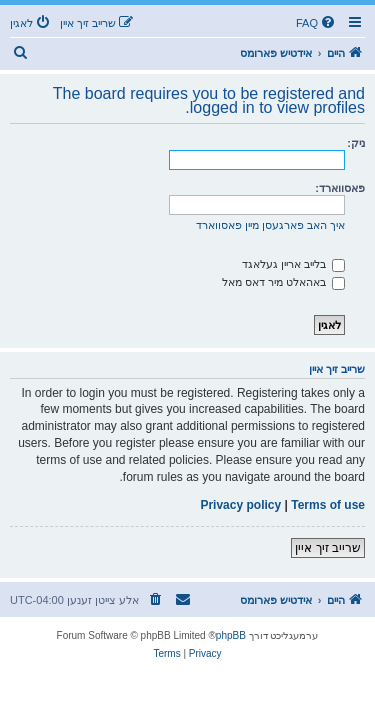  Describe the element at coordinates (283, 282) in the screenshot. I see `באהאלט מיר דאס מאל` at that location.